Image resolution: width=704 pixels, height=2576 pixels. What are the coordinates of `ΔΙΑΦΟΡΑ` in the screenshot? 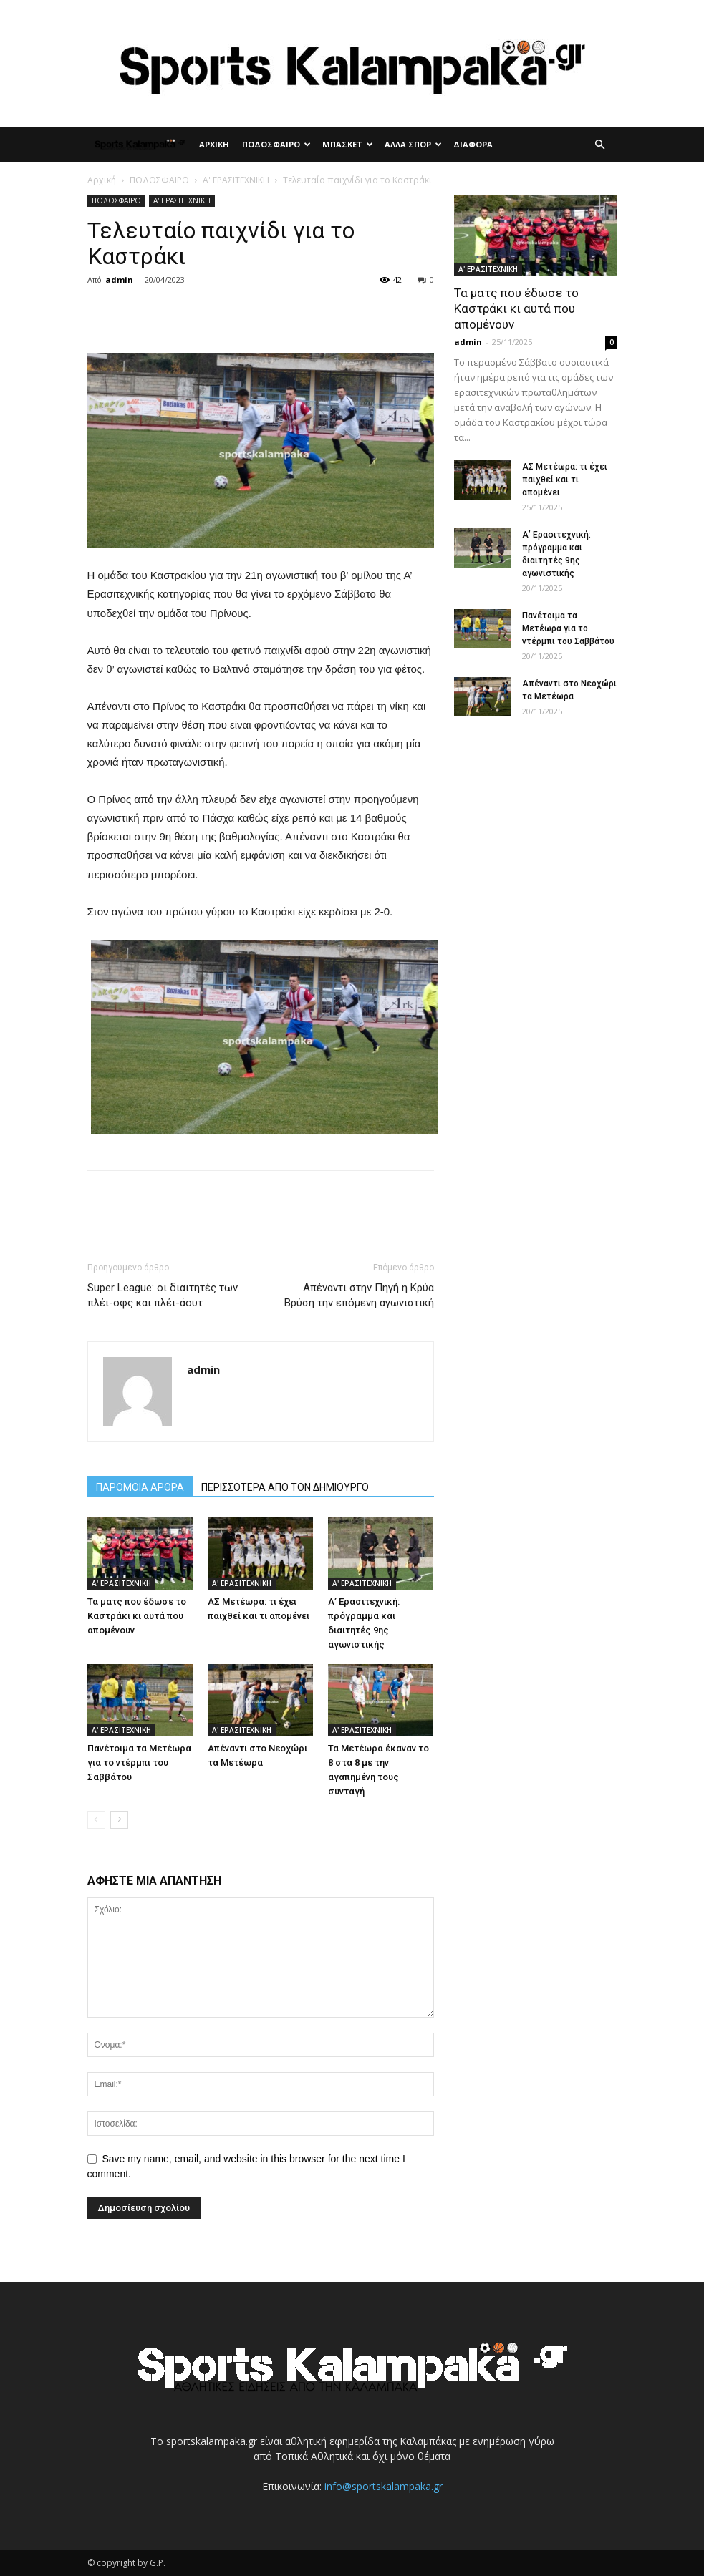 It's located at (473, 144).